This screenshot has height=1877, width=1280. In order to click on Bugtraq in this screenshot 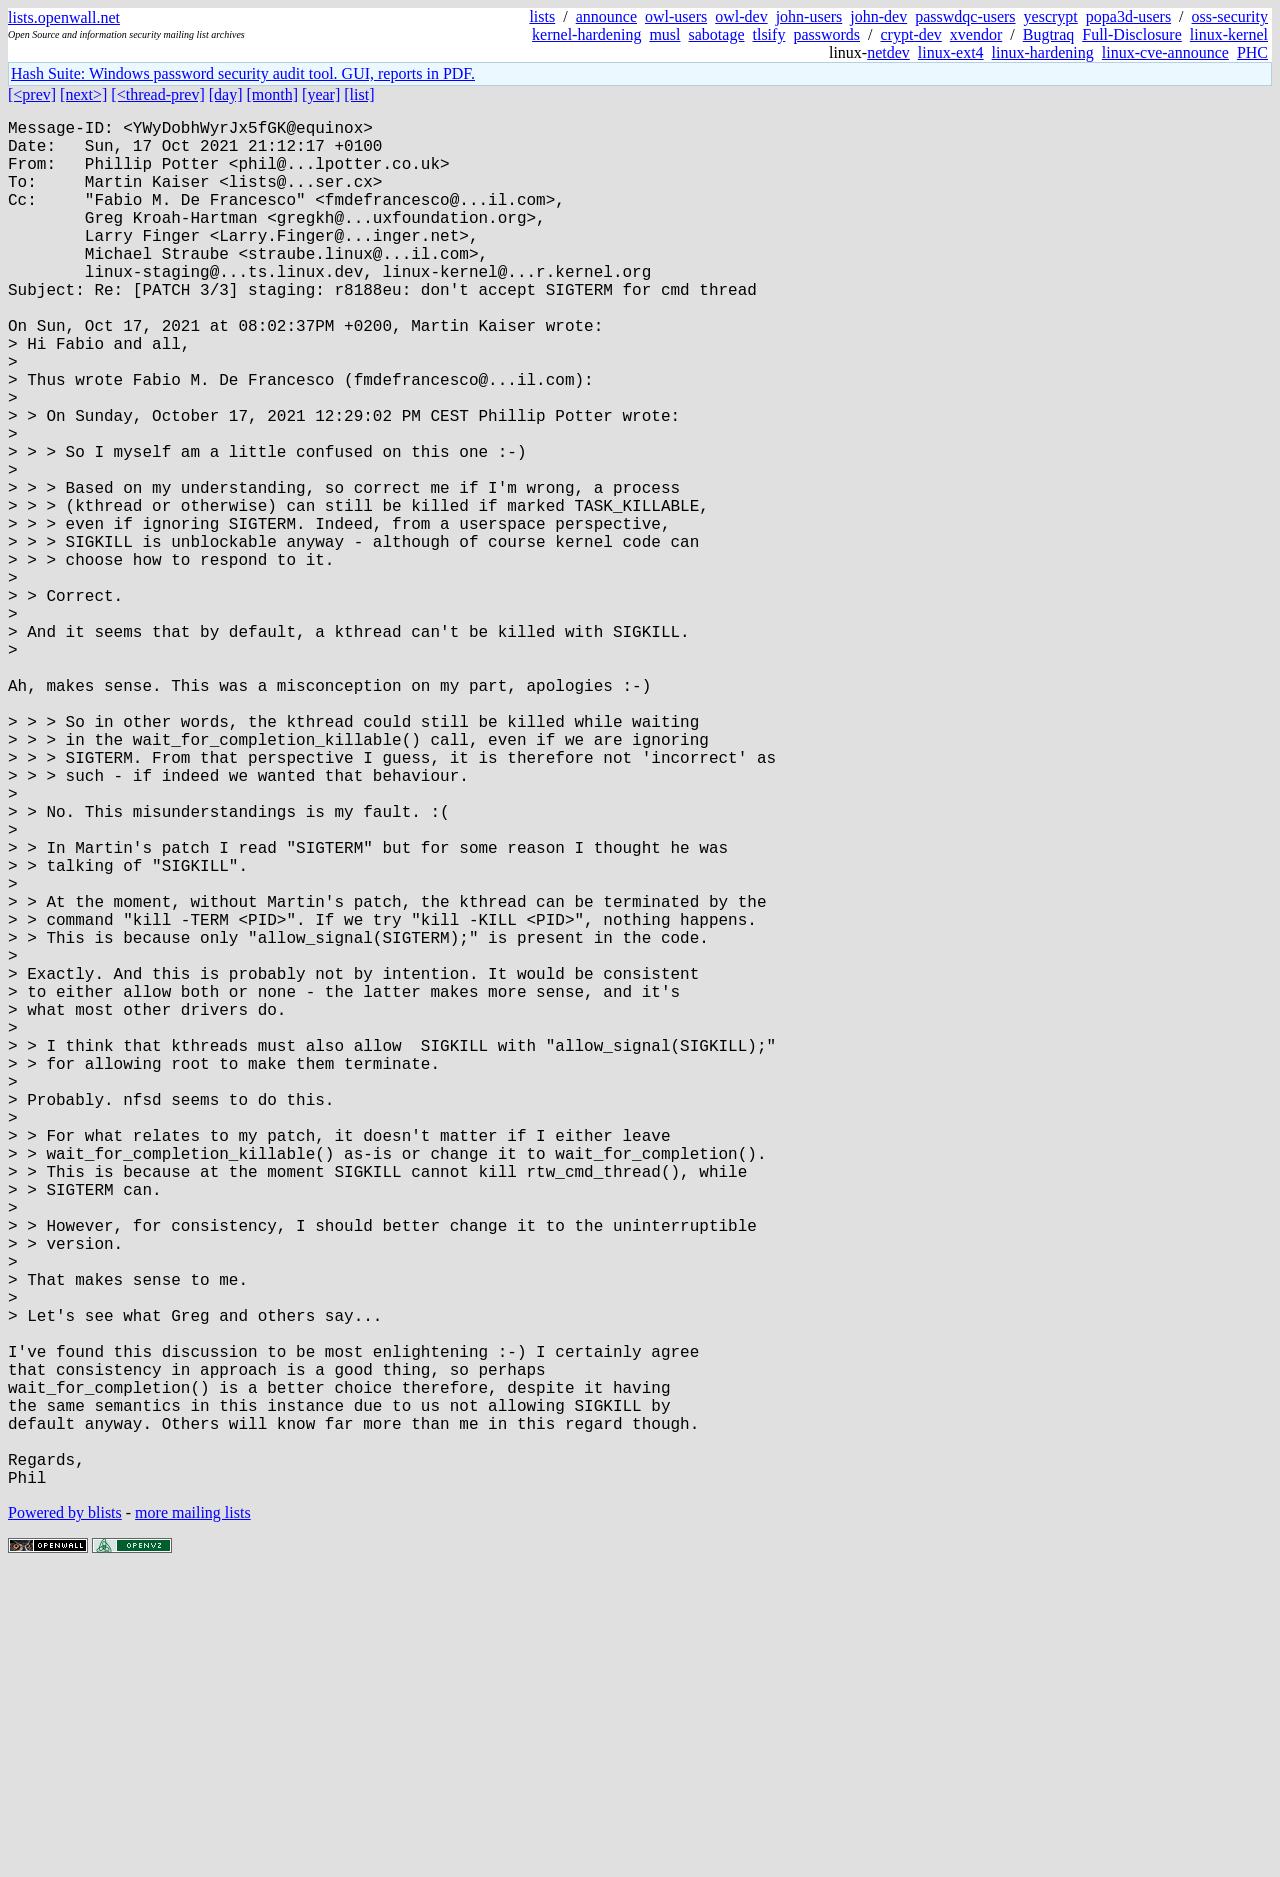, I will do `click(1049, 34)`.